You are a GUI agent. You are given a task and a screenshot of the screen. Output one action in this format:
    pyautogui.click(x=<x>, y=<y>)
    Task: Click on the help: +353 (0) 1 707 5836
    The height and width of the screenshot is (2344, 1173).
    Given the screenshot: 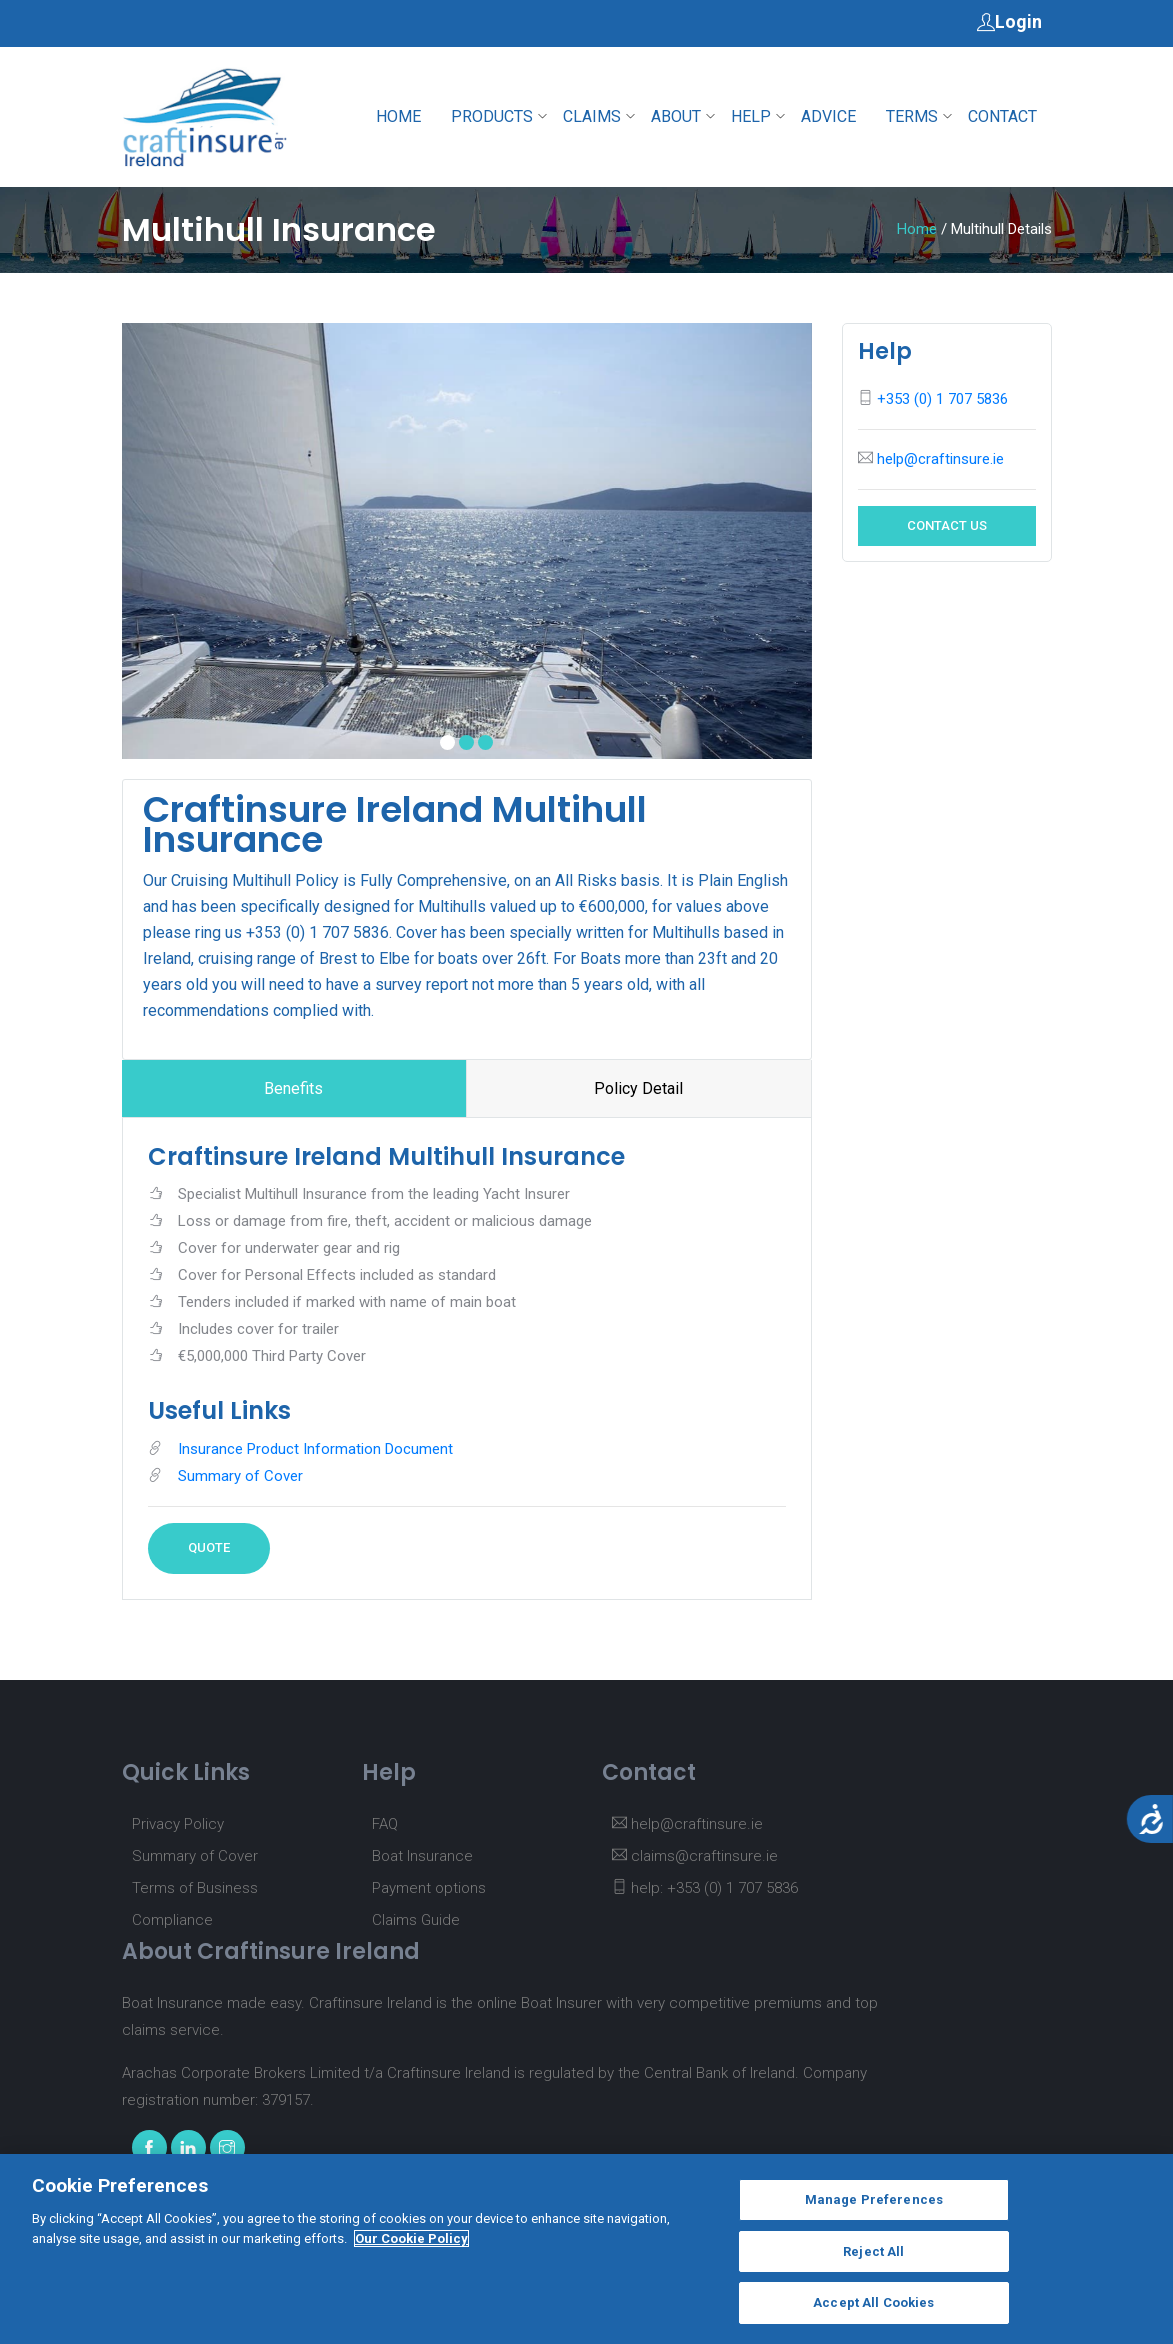 What is the action you would take?
    pyautogui.click(x=705, y=1888)
    